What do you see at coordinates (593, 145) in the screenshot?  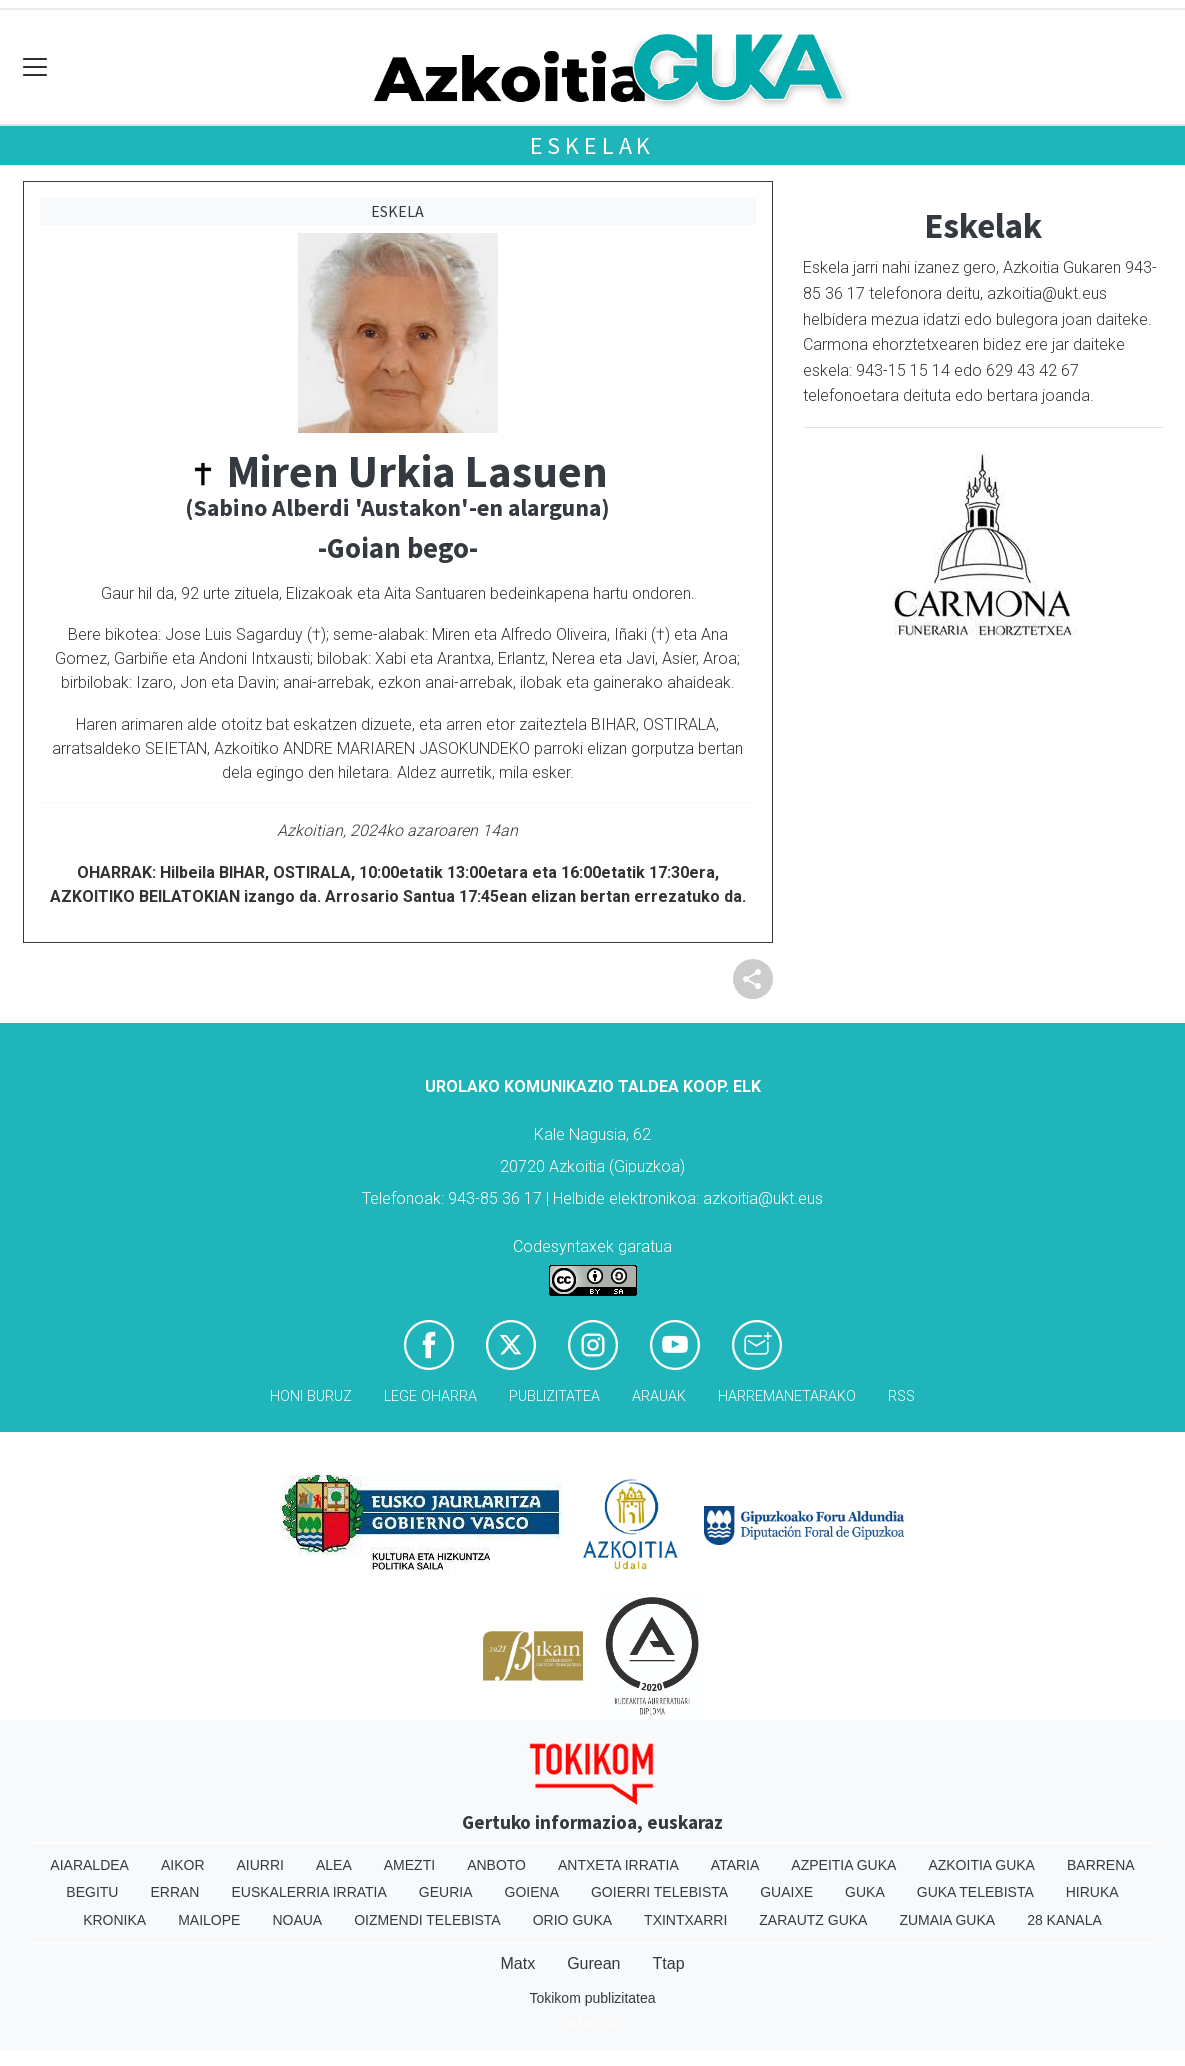 I see `Eskelak` at bounding box center [593, 145].